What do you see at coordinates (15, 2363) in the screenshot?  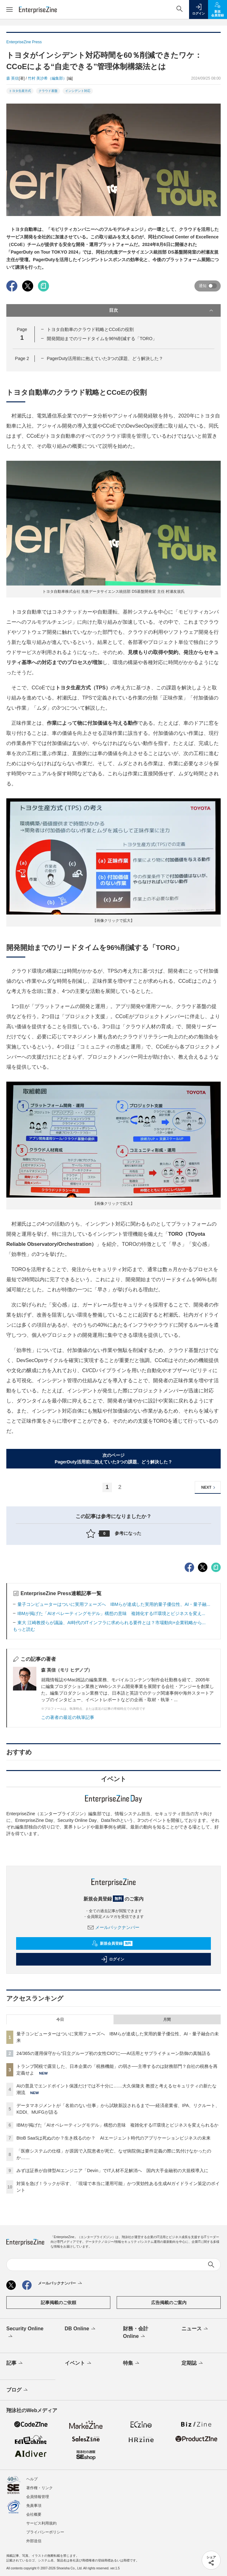 I see `記事` at bounding box center [15, 2363].